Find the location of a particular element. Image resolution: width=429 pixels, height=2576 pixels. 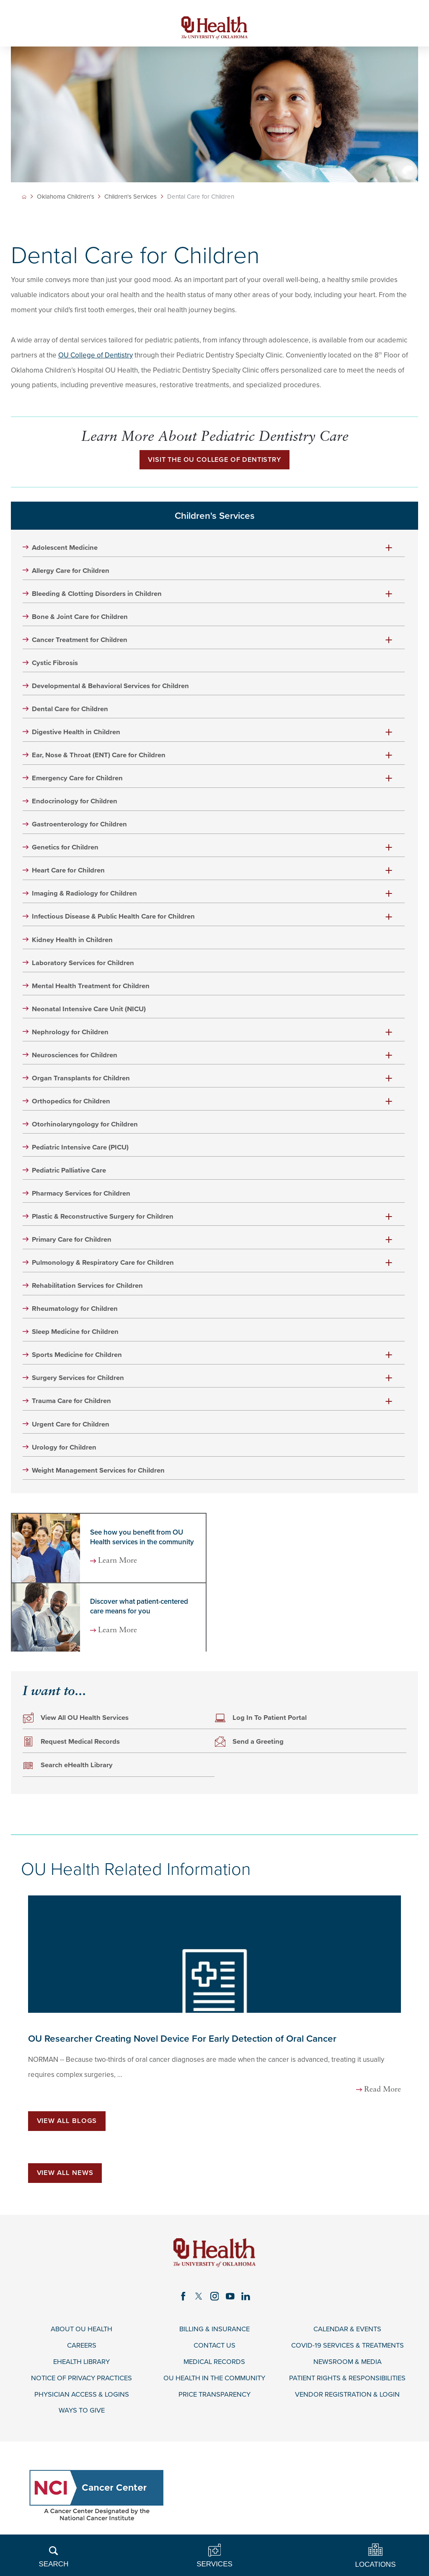

Emergency Care for Children is located at coordinates (78, 781).